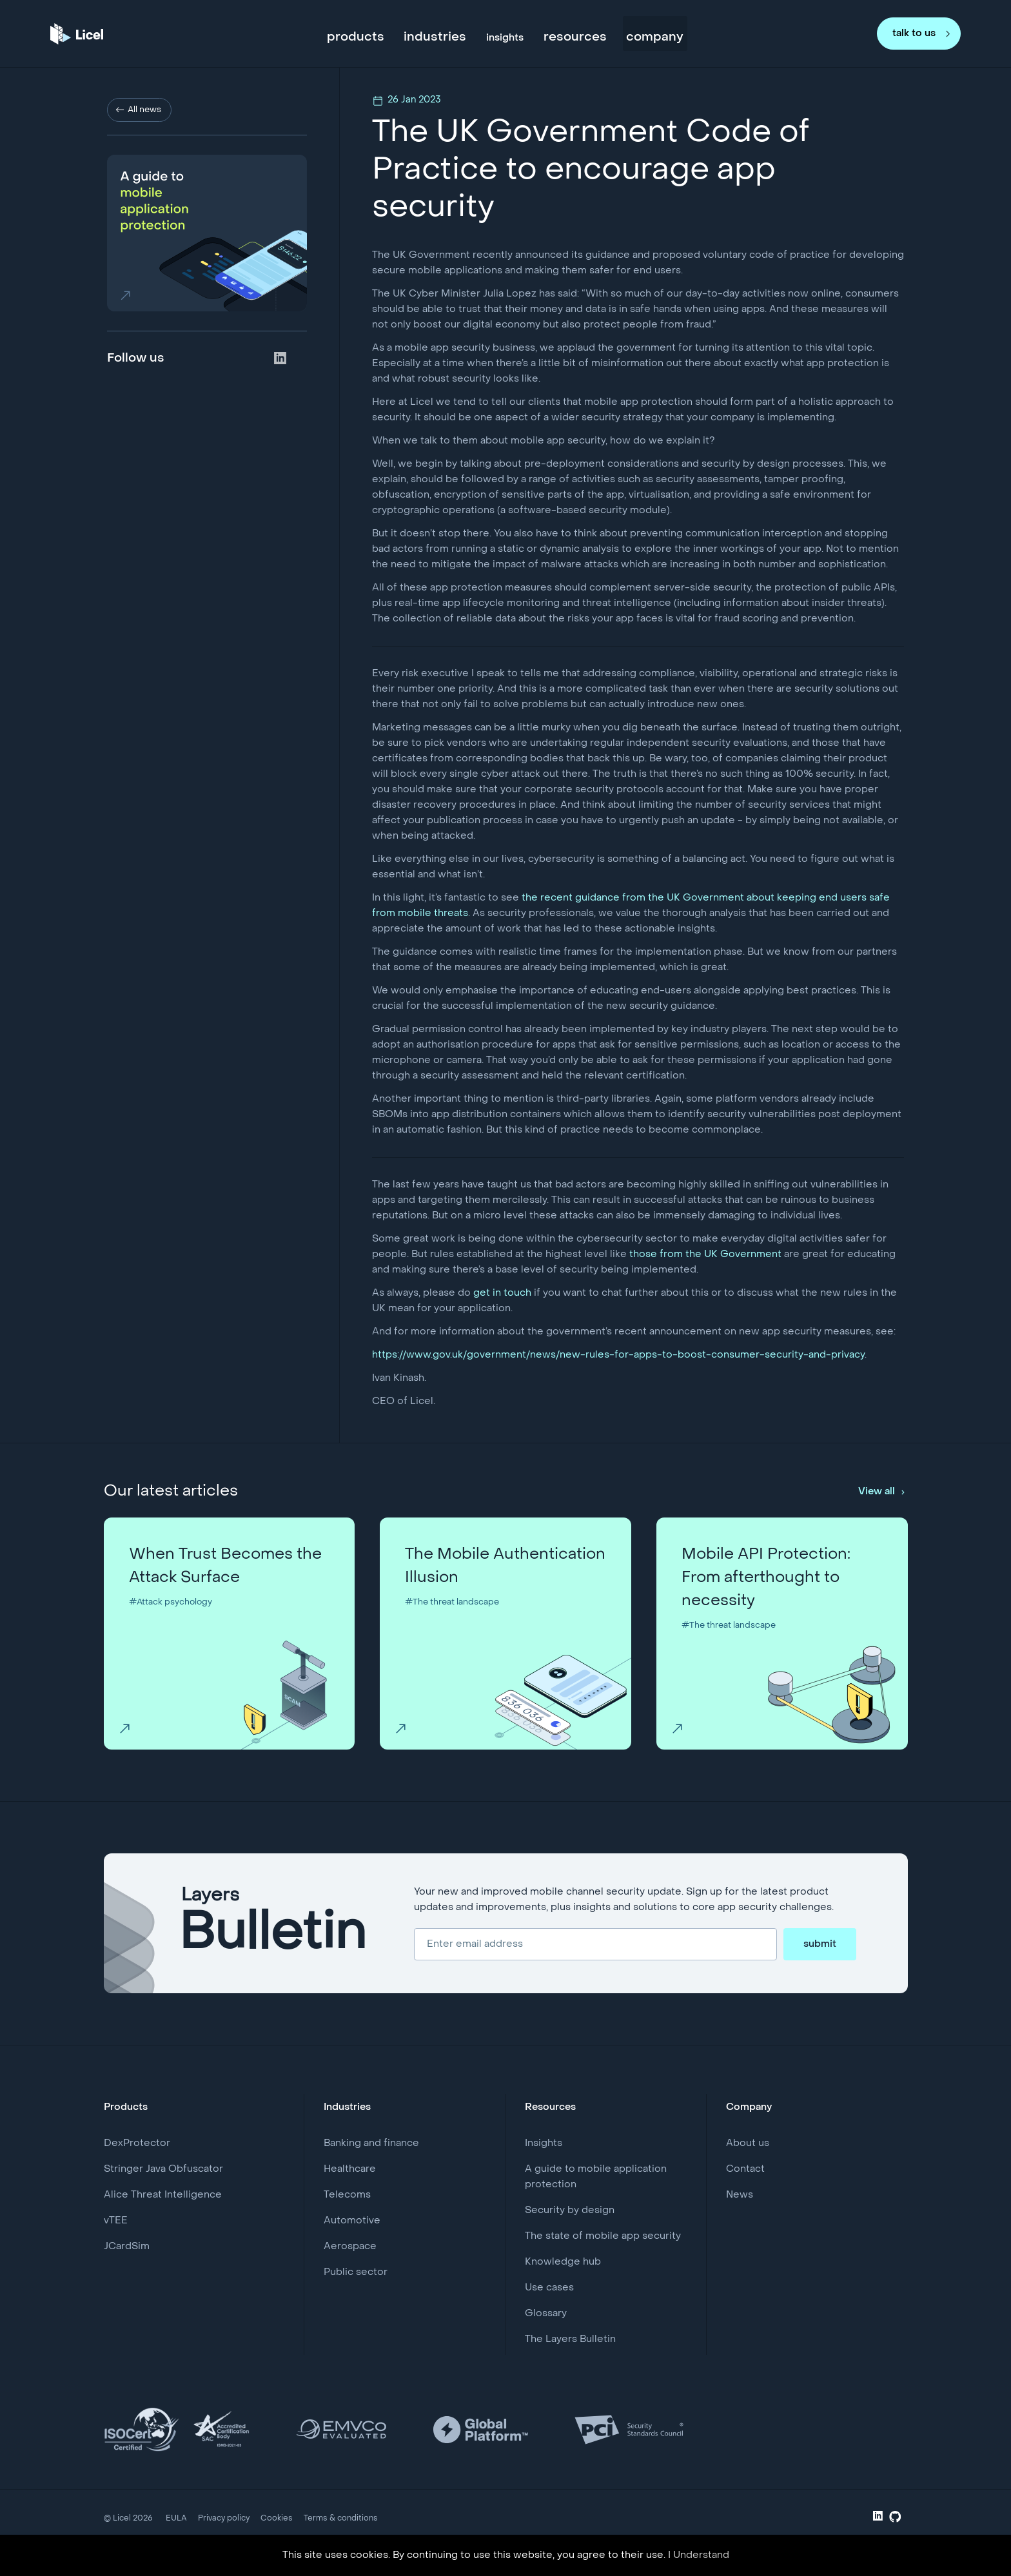  I want to click on get in touch, so click(502, 1293).